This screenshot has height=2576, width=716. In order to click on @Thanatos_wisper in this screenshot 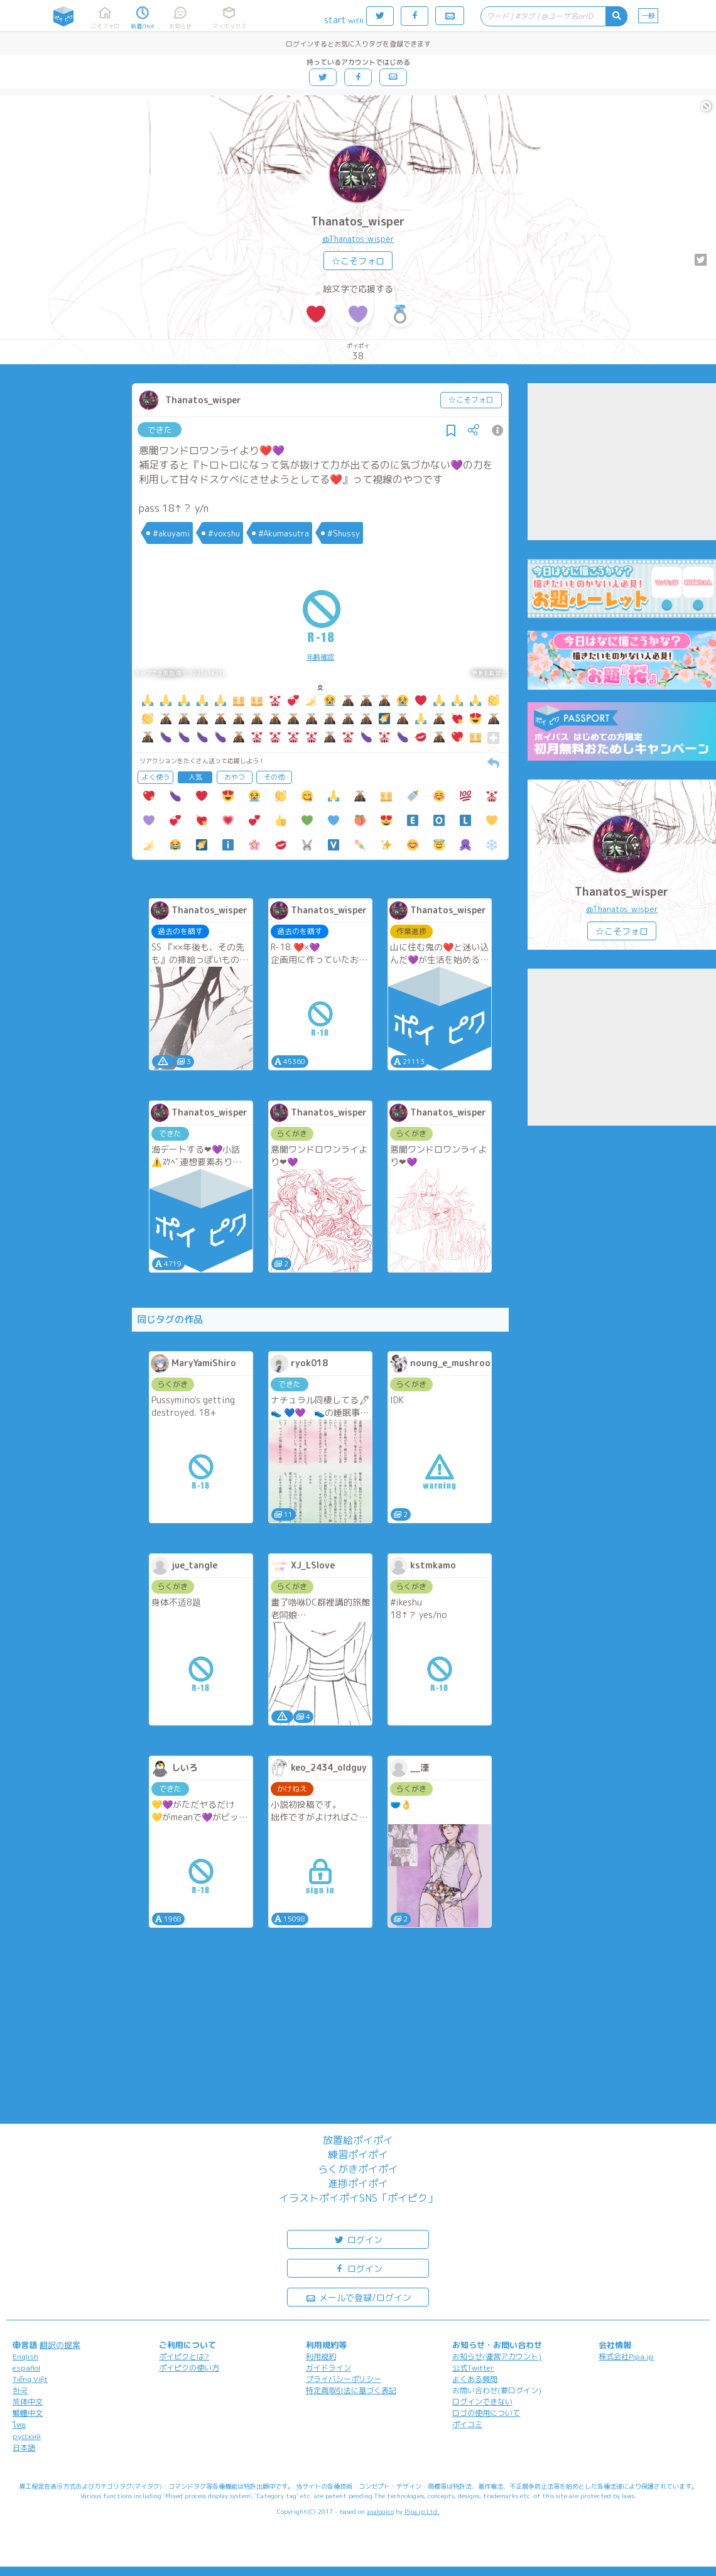, I will do `click(358, 238)`.